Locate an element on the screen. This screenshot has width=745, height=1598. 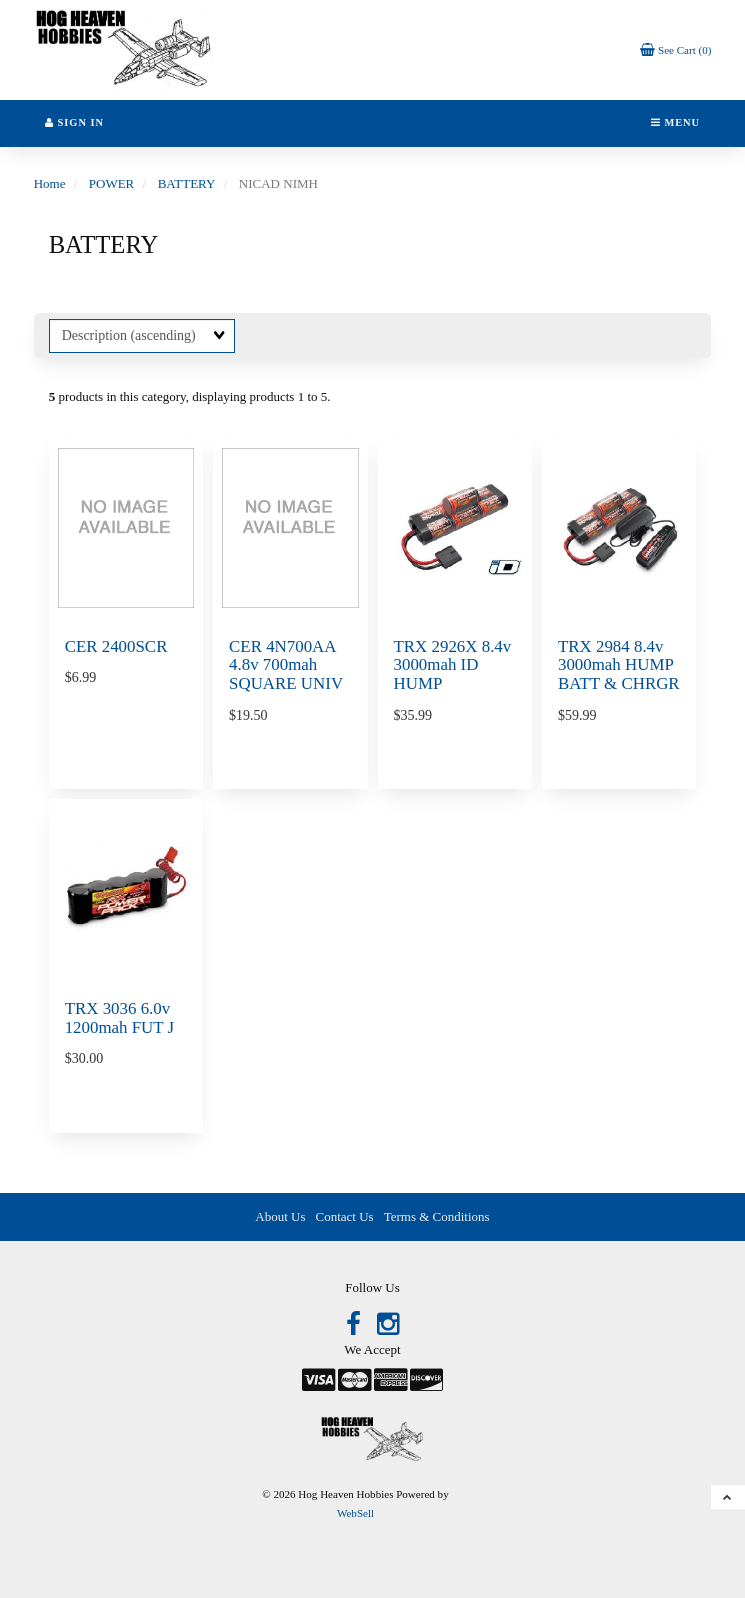
Contact Us is located at coordinates (345, 1216).